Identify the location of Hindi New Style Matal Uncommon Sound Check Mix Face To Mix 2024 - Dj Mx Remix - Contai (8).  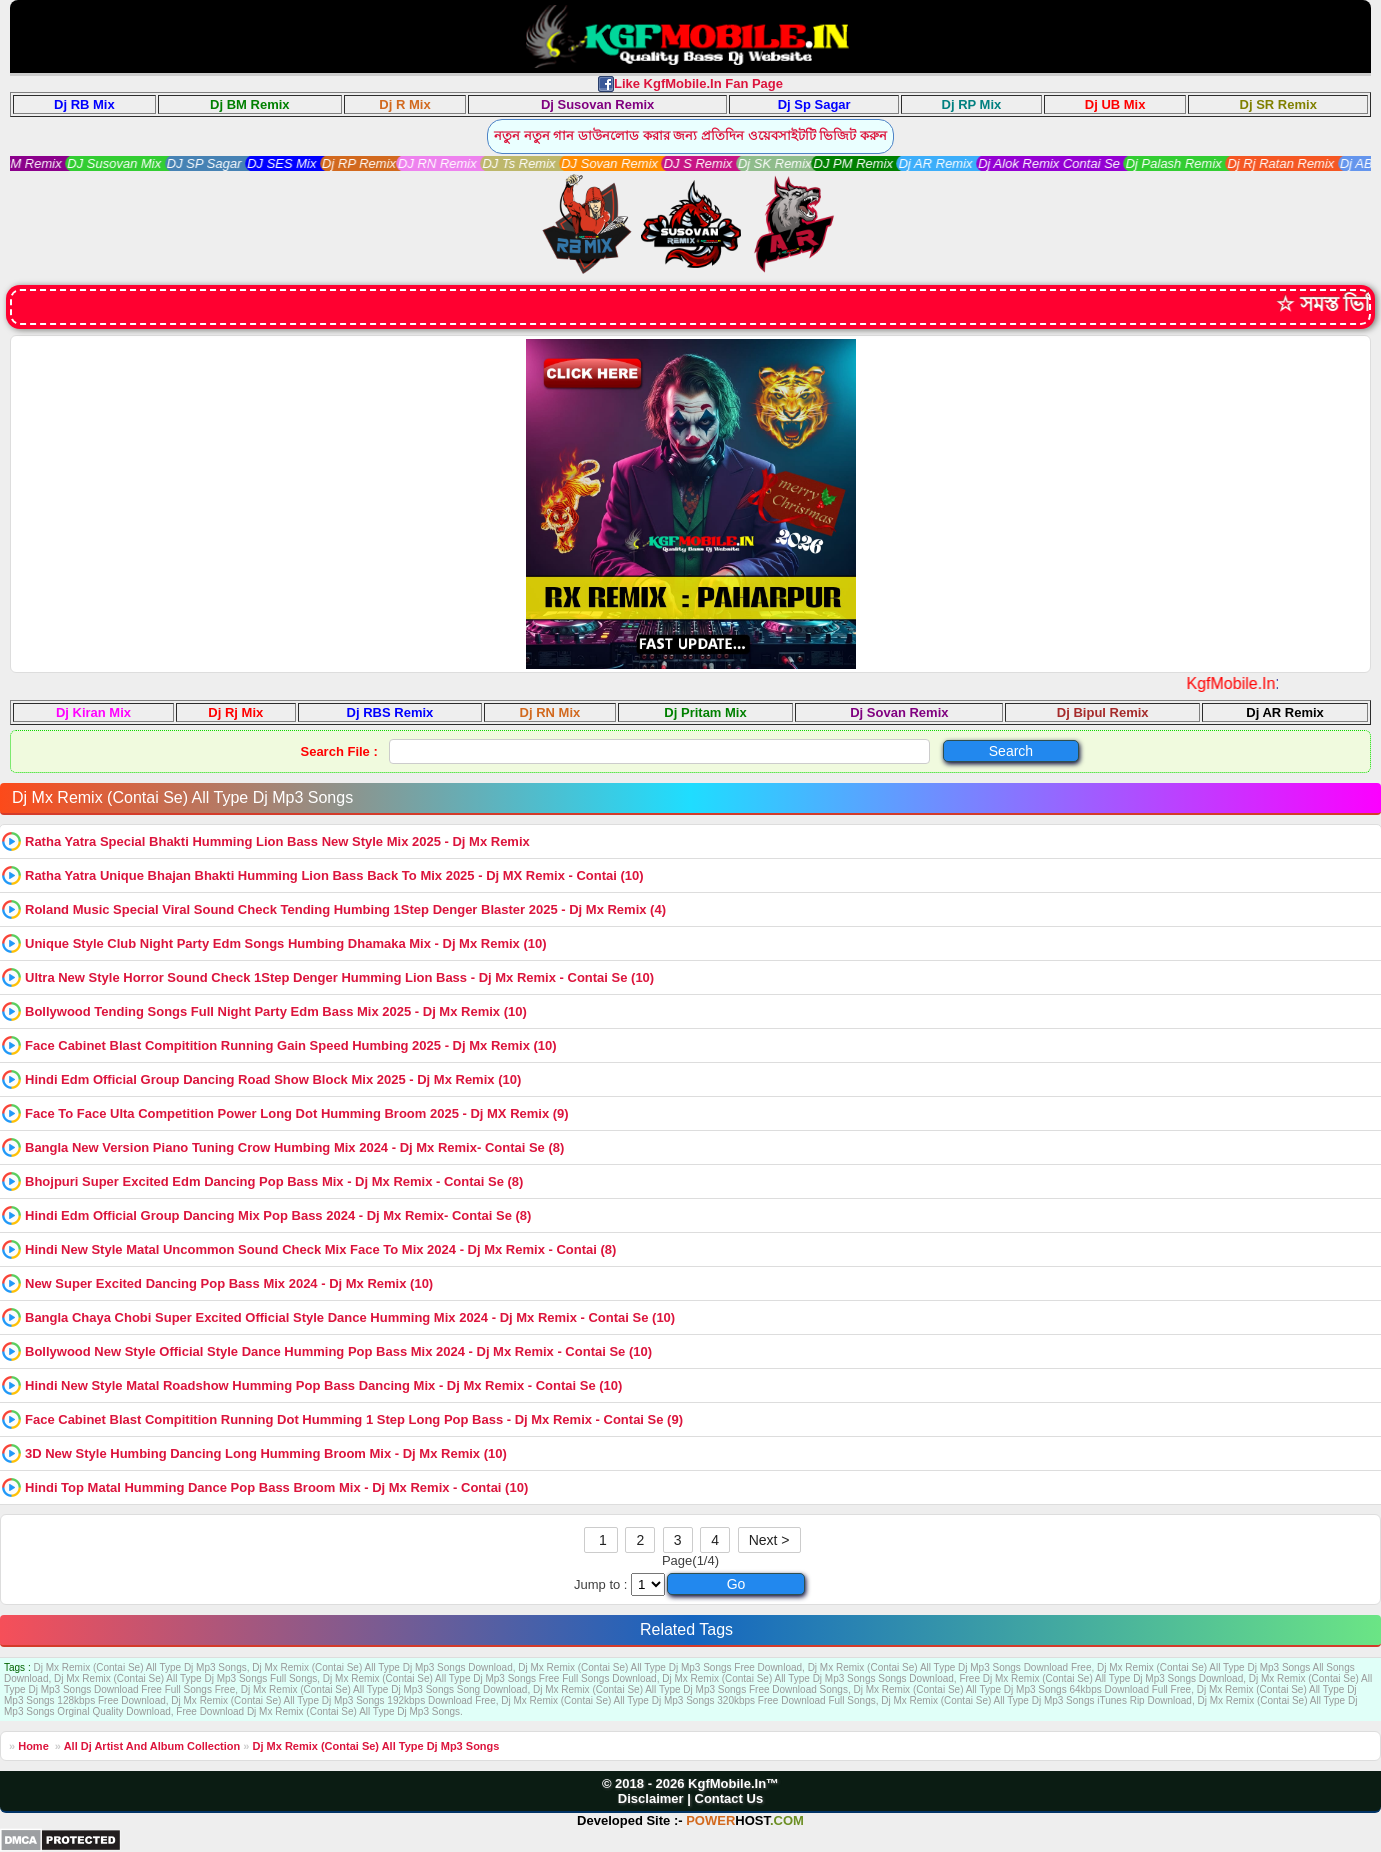
(320, 1249).